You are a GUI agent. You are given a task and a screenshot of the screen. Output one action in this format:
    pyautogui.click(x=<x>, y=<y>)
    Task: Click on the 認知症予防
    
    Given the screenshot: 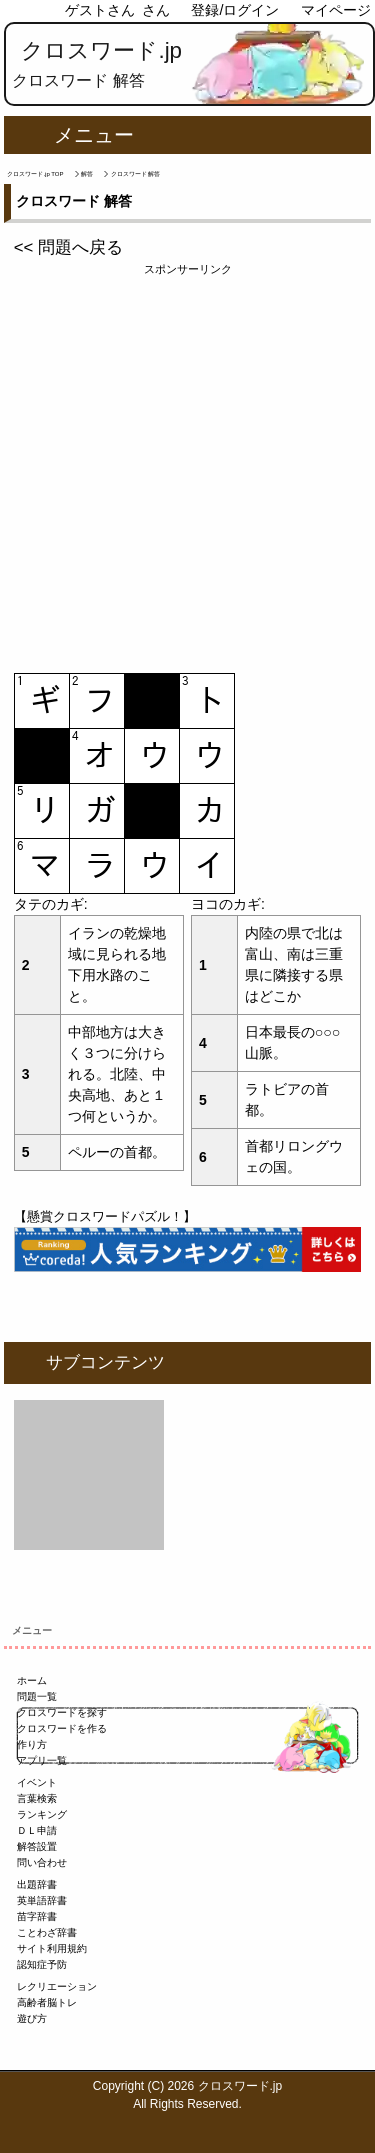 What is the action you would take?
    pyautogui.click(x=42, y=1964)
    